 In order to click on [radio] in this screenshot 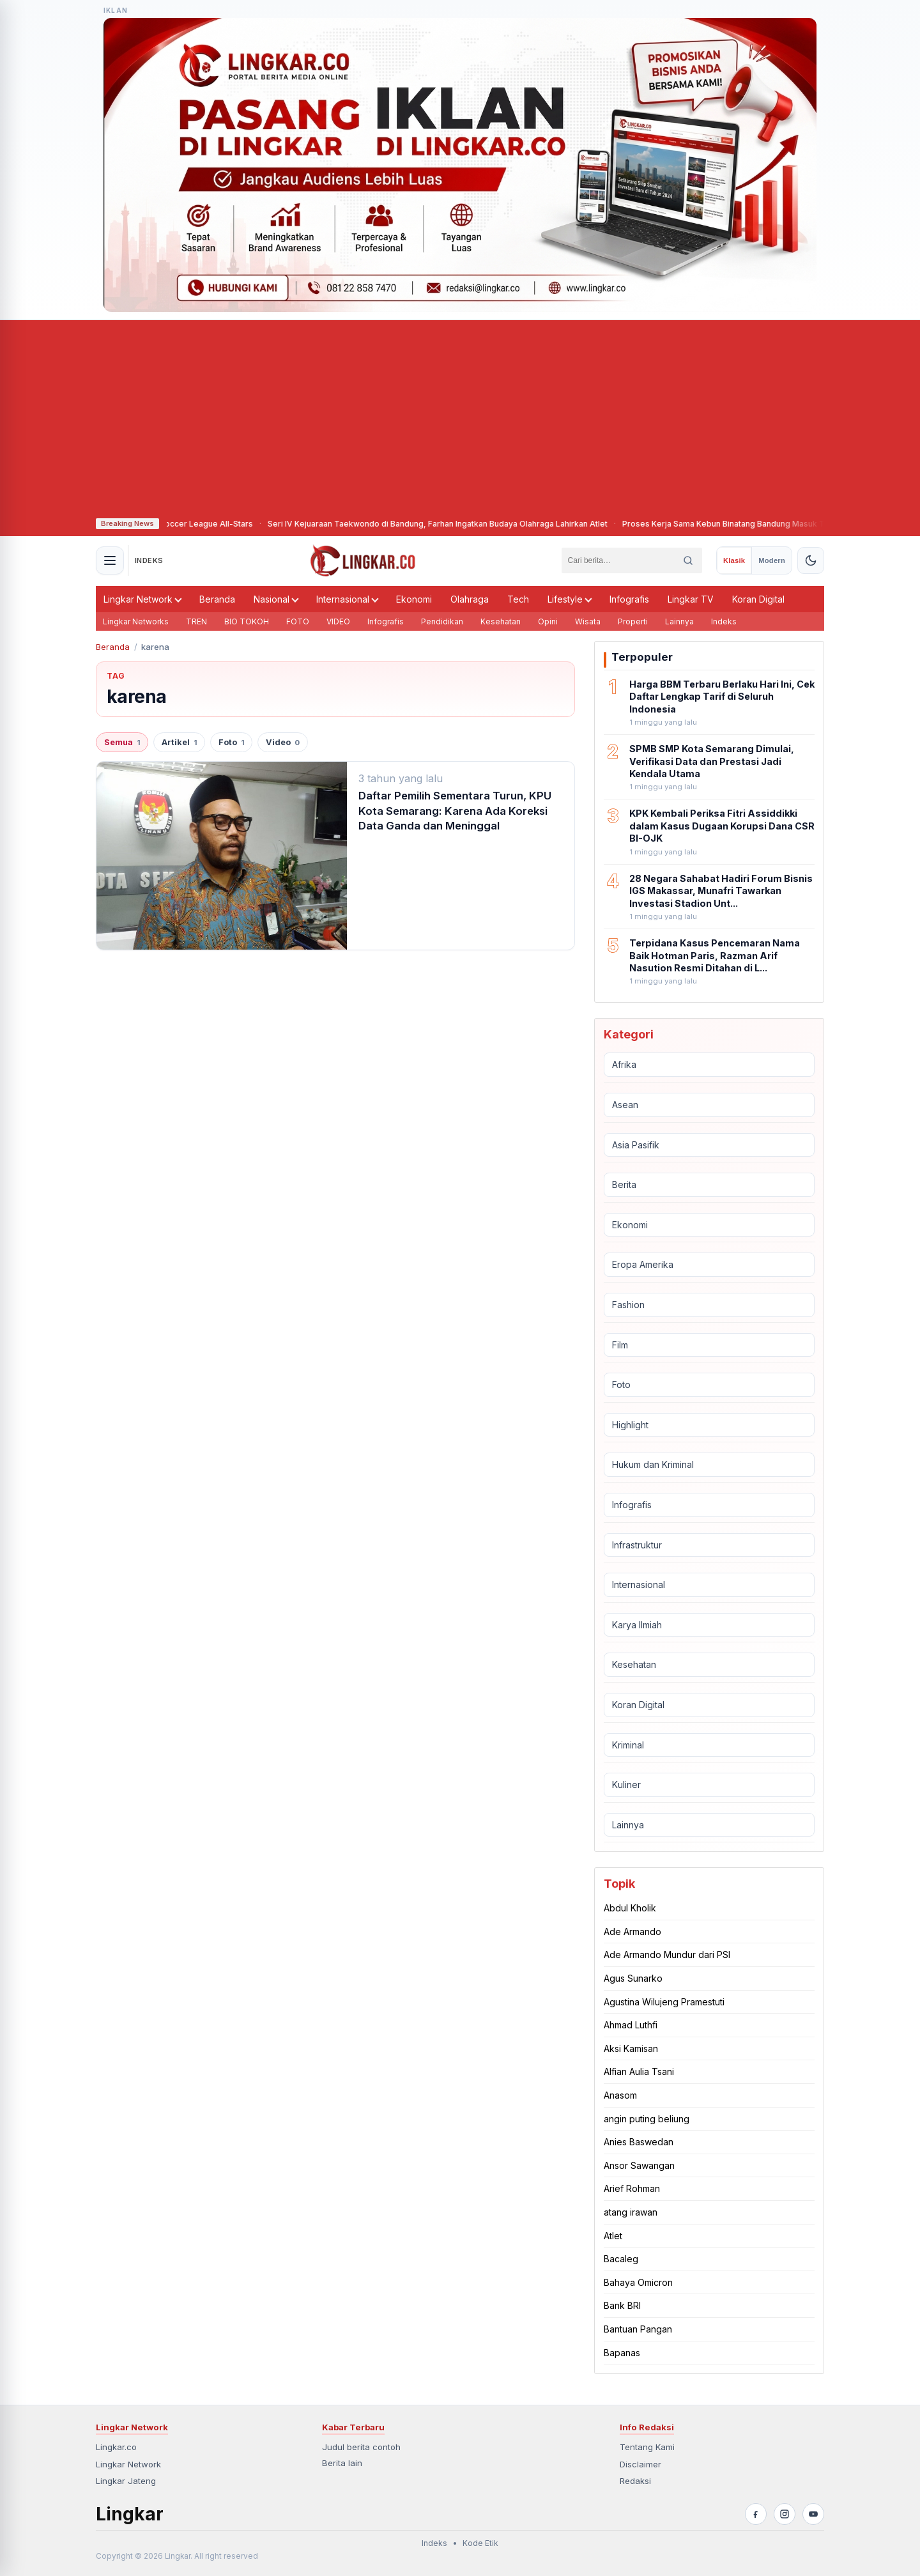, I will do `click(734, 560)`.